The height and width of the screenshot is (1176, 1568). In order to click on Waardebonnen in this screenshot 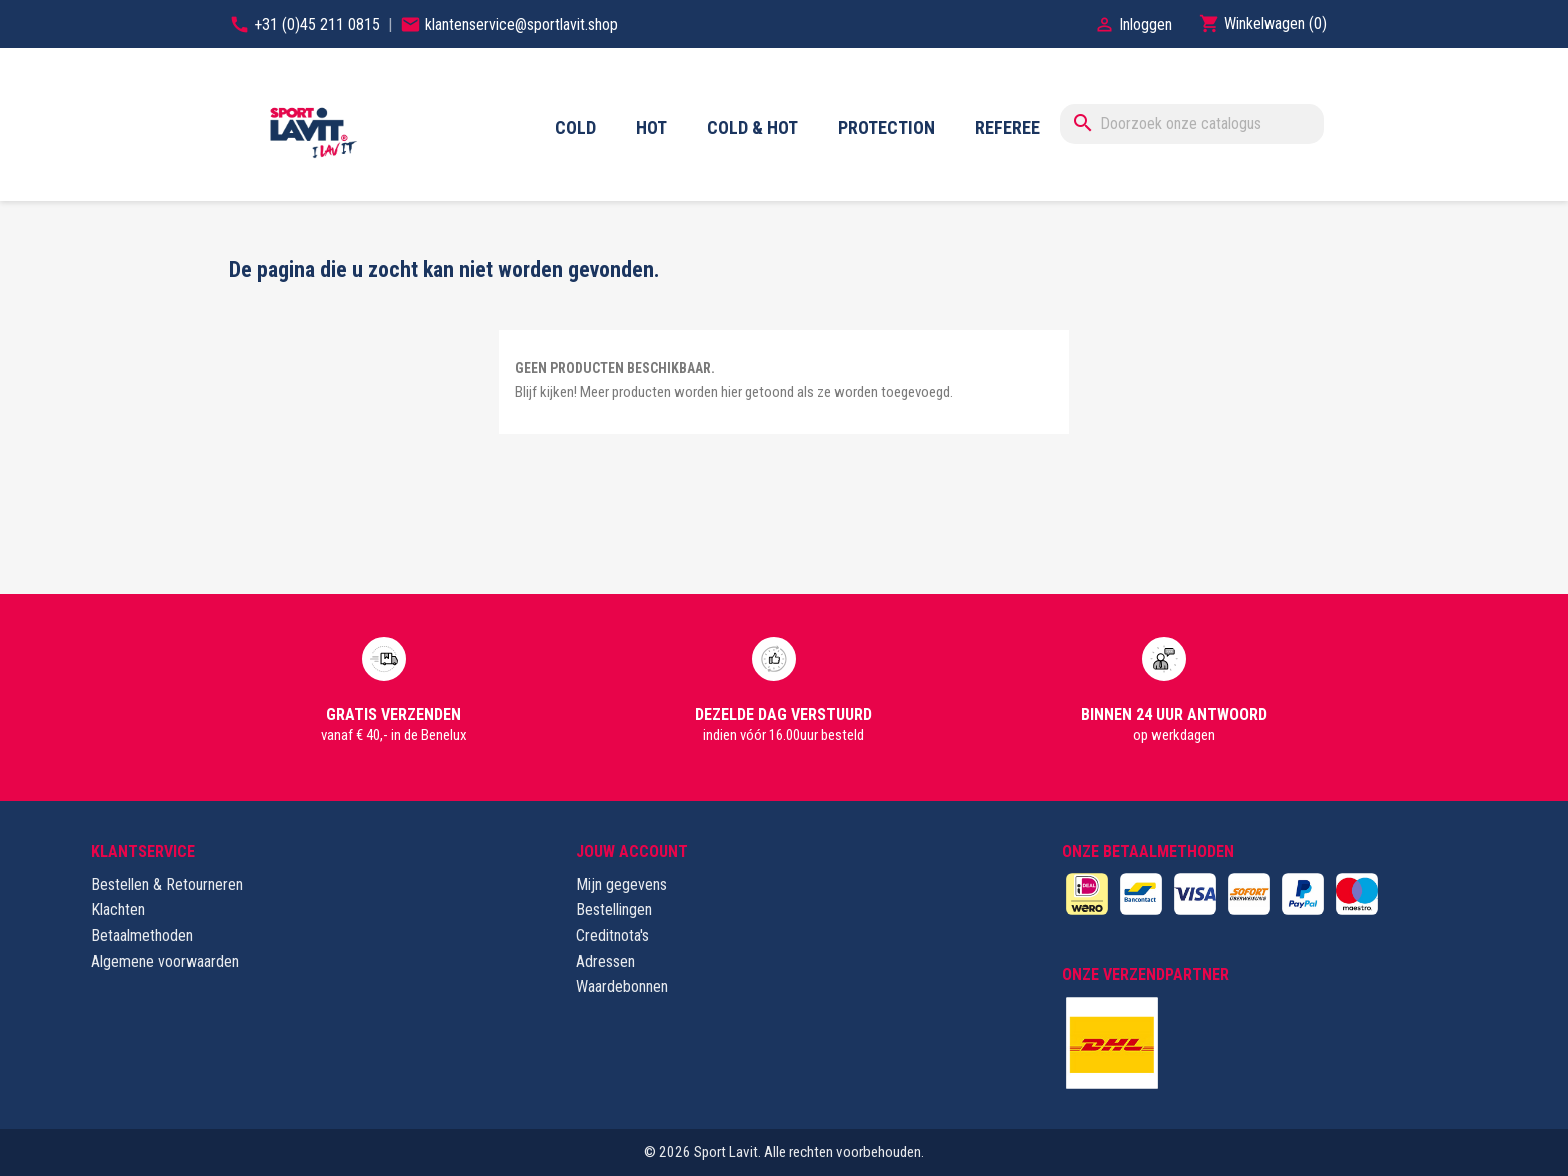, I will do `click(622, 986)`.